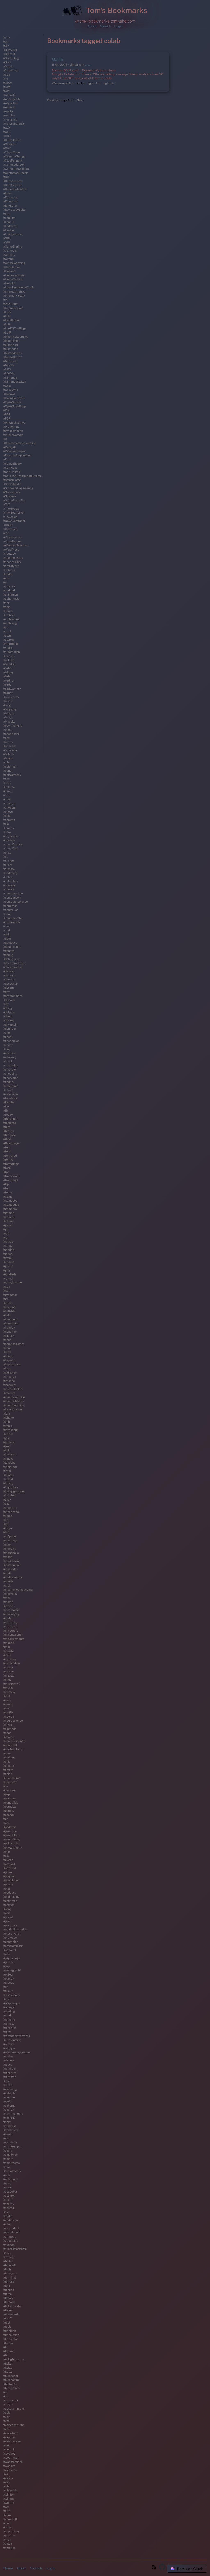  Describe the element at coordinates (8, 1266) in the screenshot. I see `#godot` at that location.